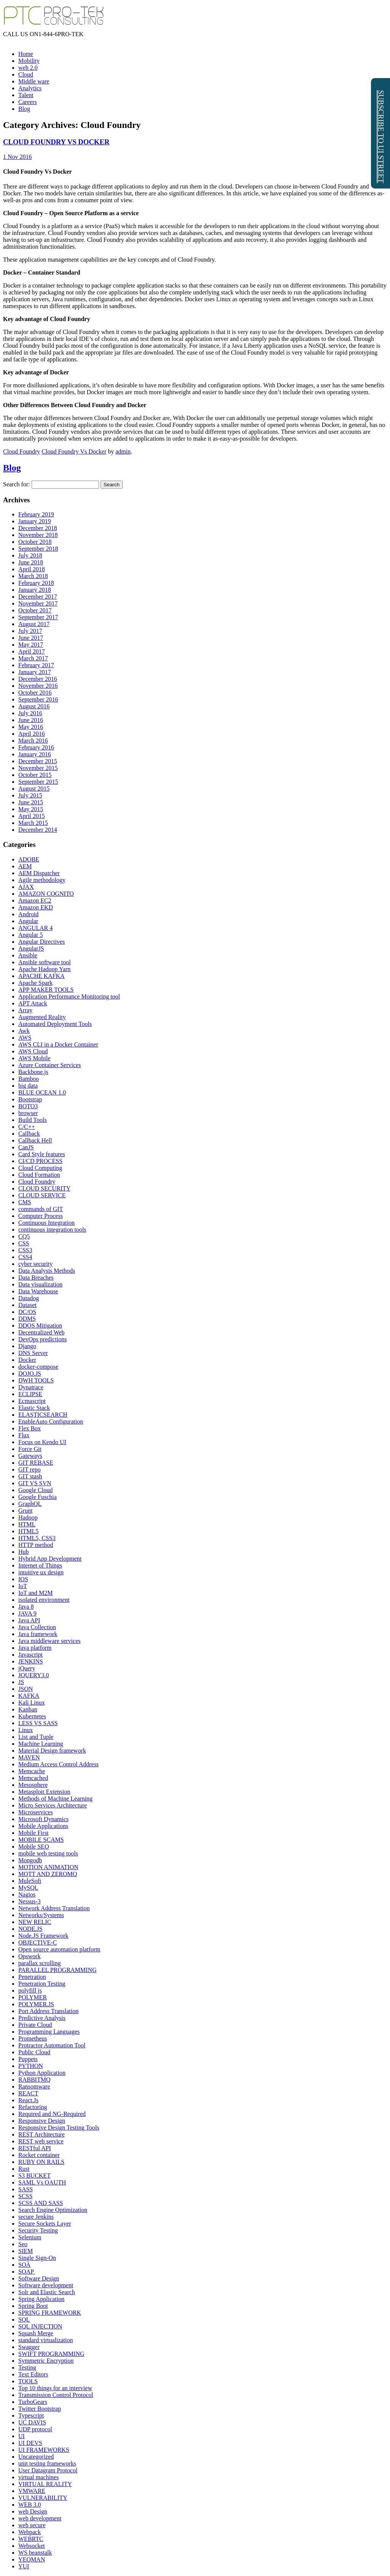  I want to click on Transmission Control Protocol, so click(55, 2395).